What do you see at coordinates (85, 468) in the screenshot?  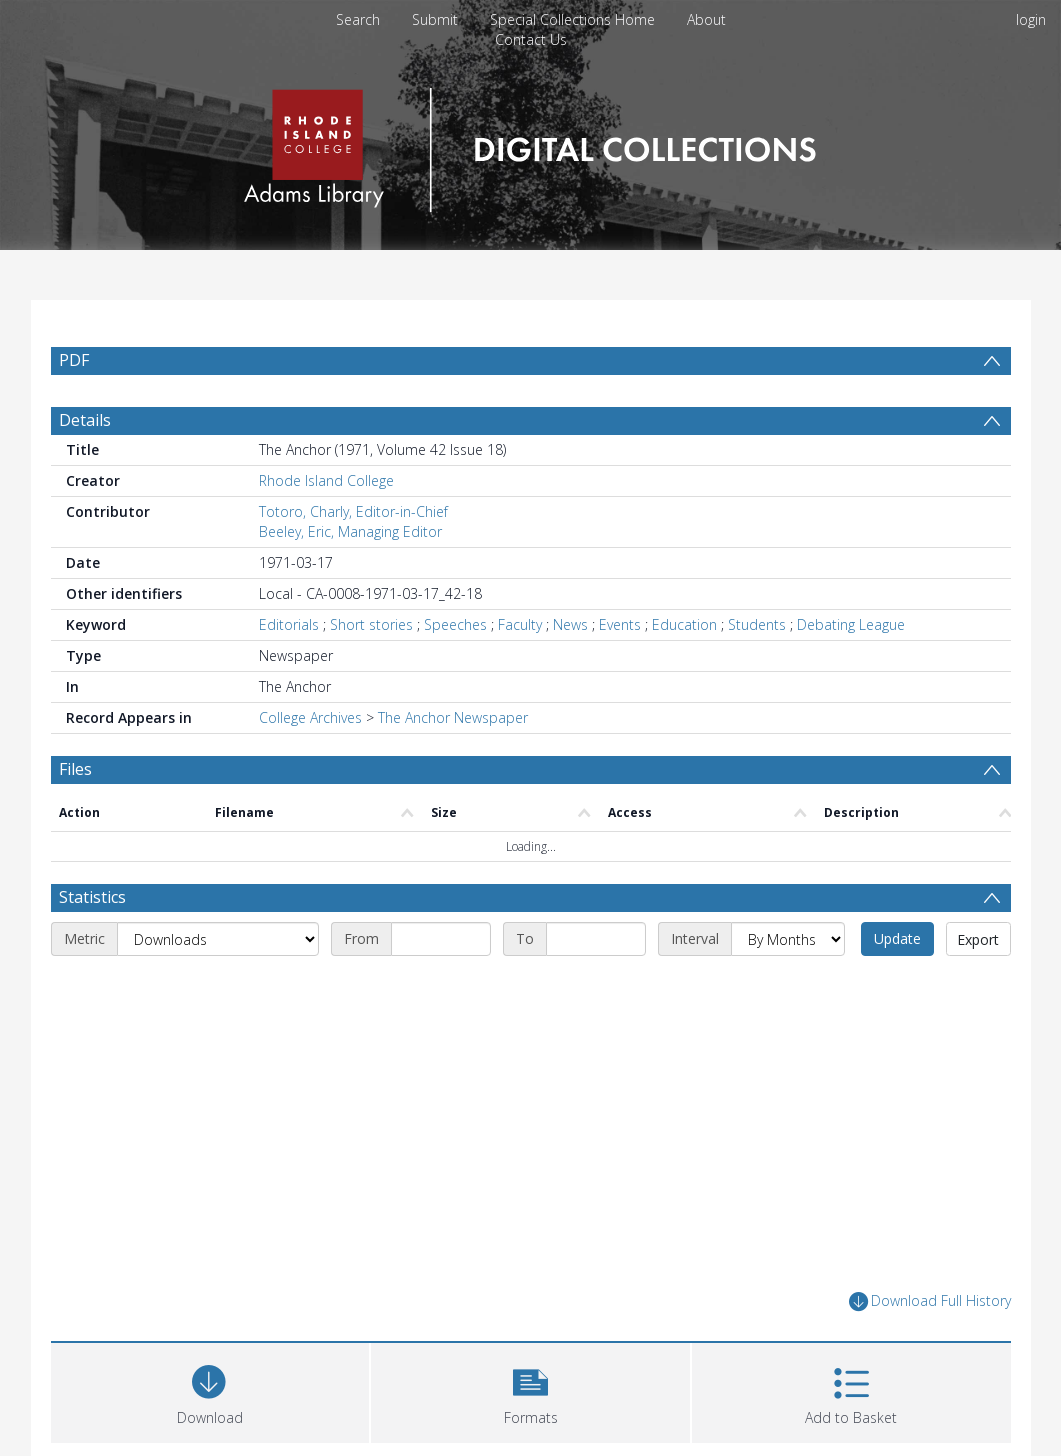 I see `Details` at bounding box center [85, 468].